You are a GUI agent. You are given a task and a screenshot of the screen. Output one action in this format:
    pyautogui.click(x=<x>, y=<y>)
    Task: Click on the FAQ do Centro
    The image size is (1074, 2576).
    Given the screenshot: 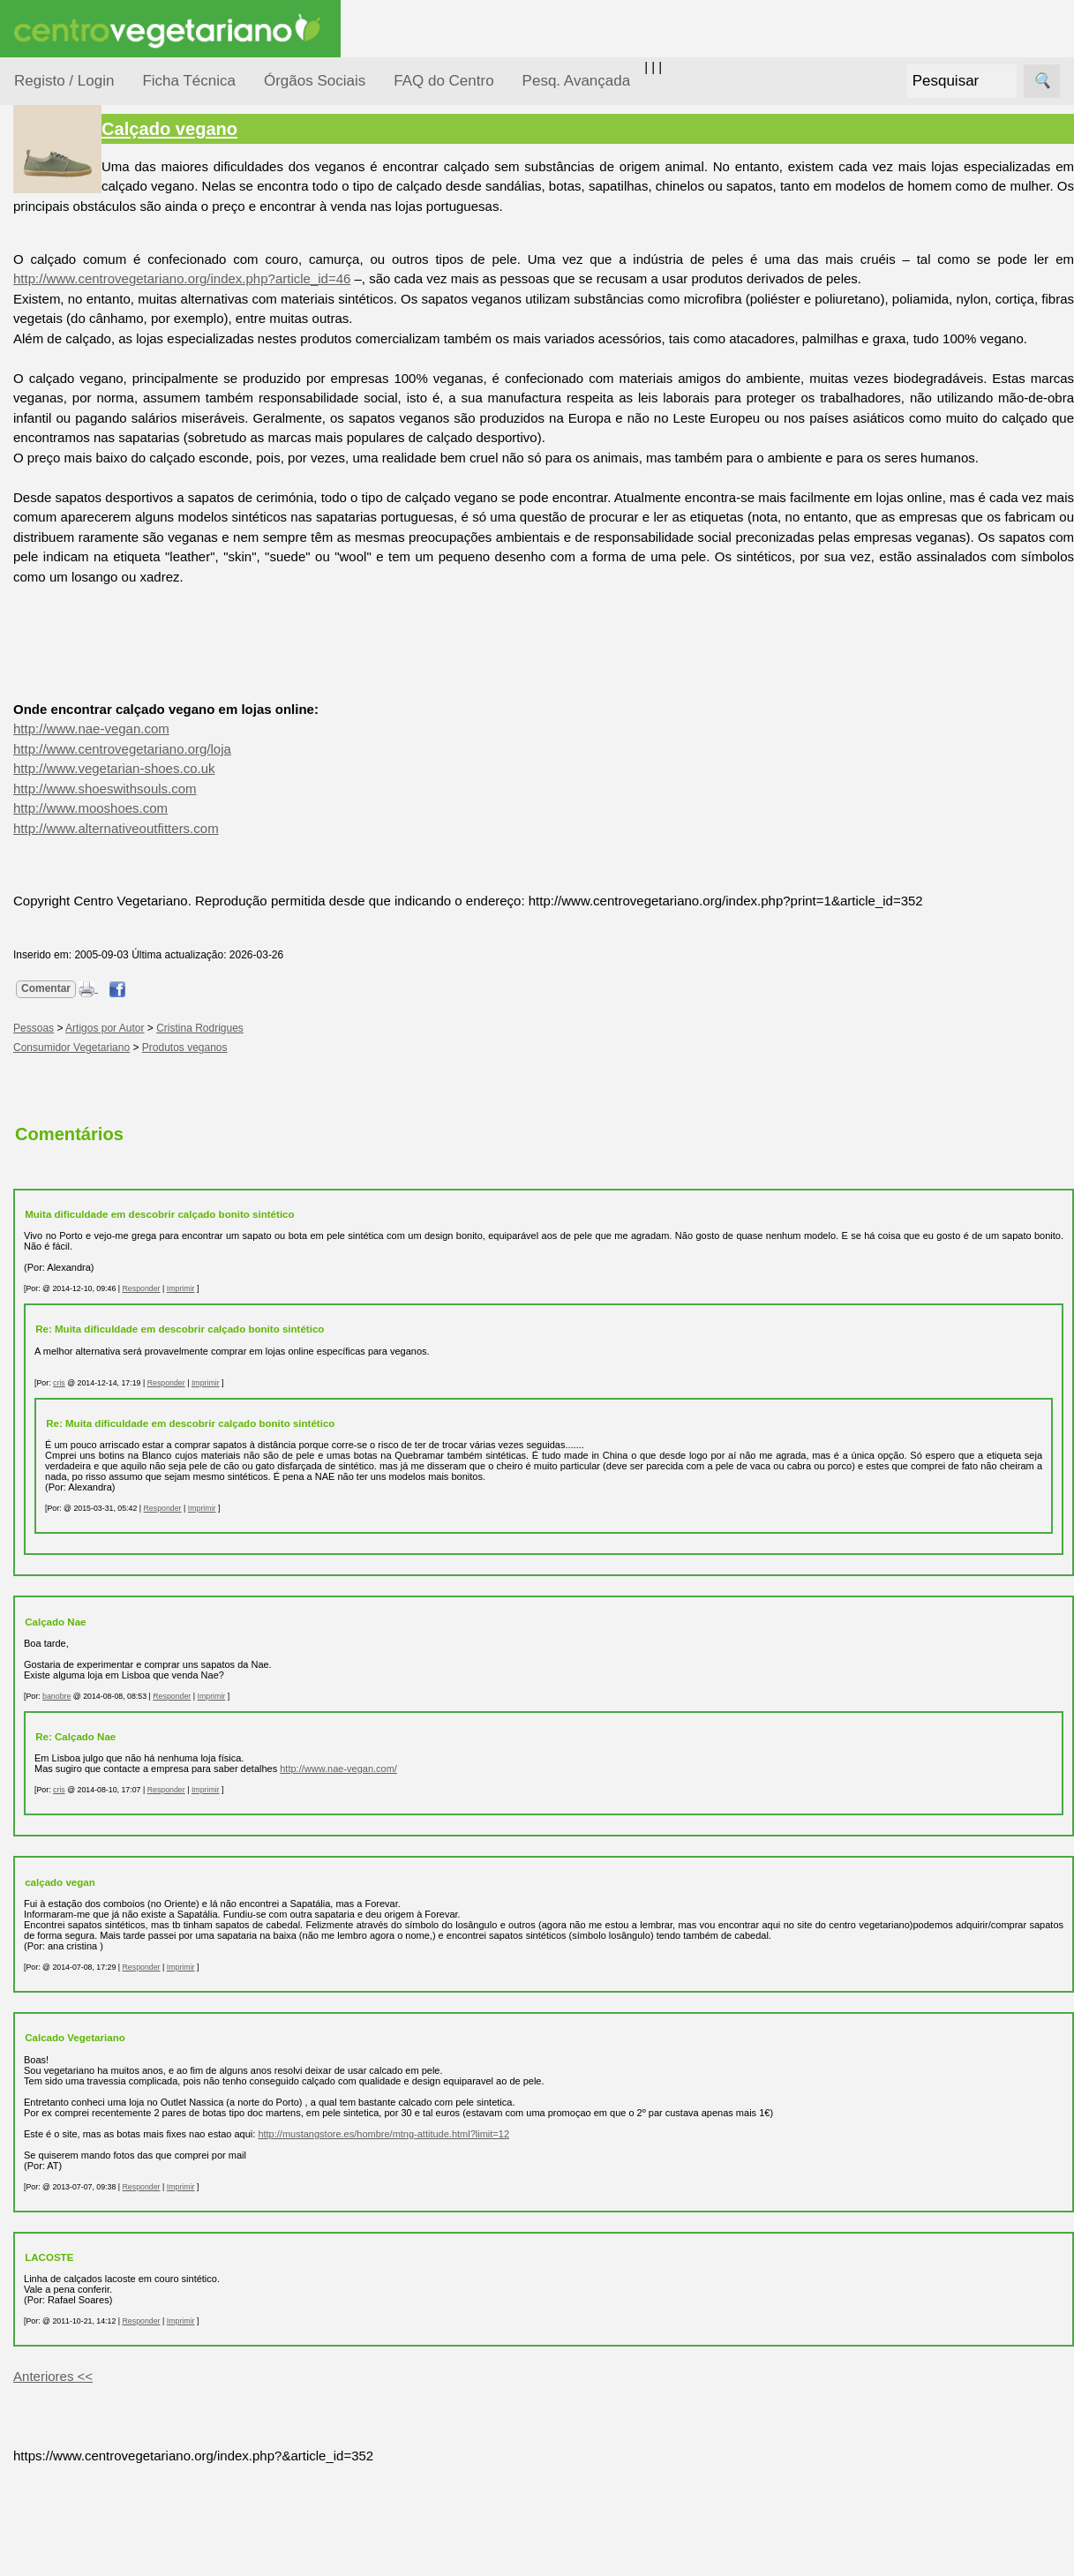 What is the action you would take?
    pyautogui.click(x=443, y=80)
    